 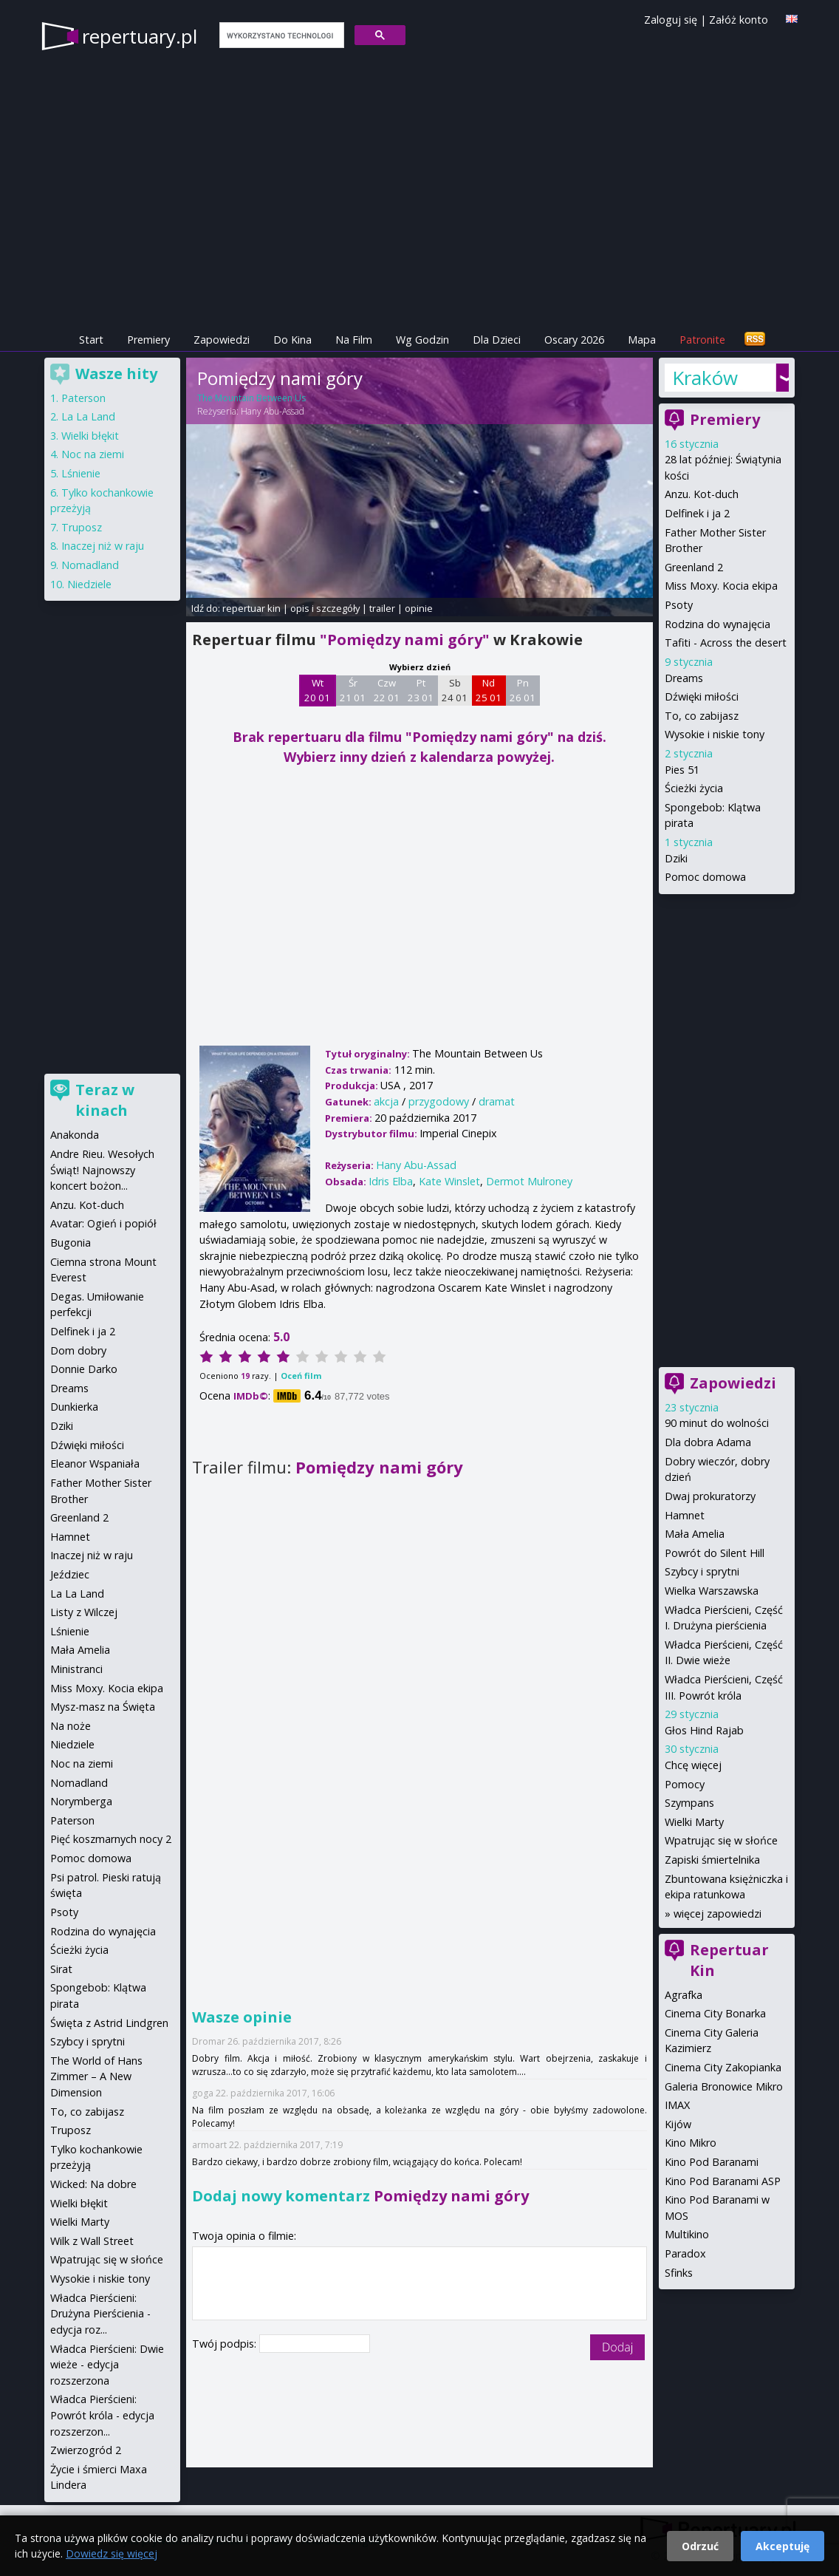 I want to click on Czw 22 01, so click(x=387, y=690).